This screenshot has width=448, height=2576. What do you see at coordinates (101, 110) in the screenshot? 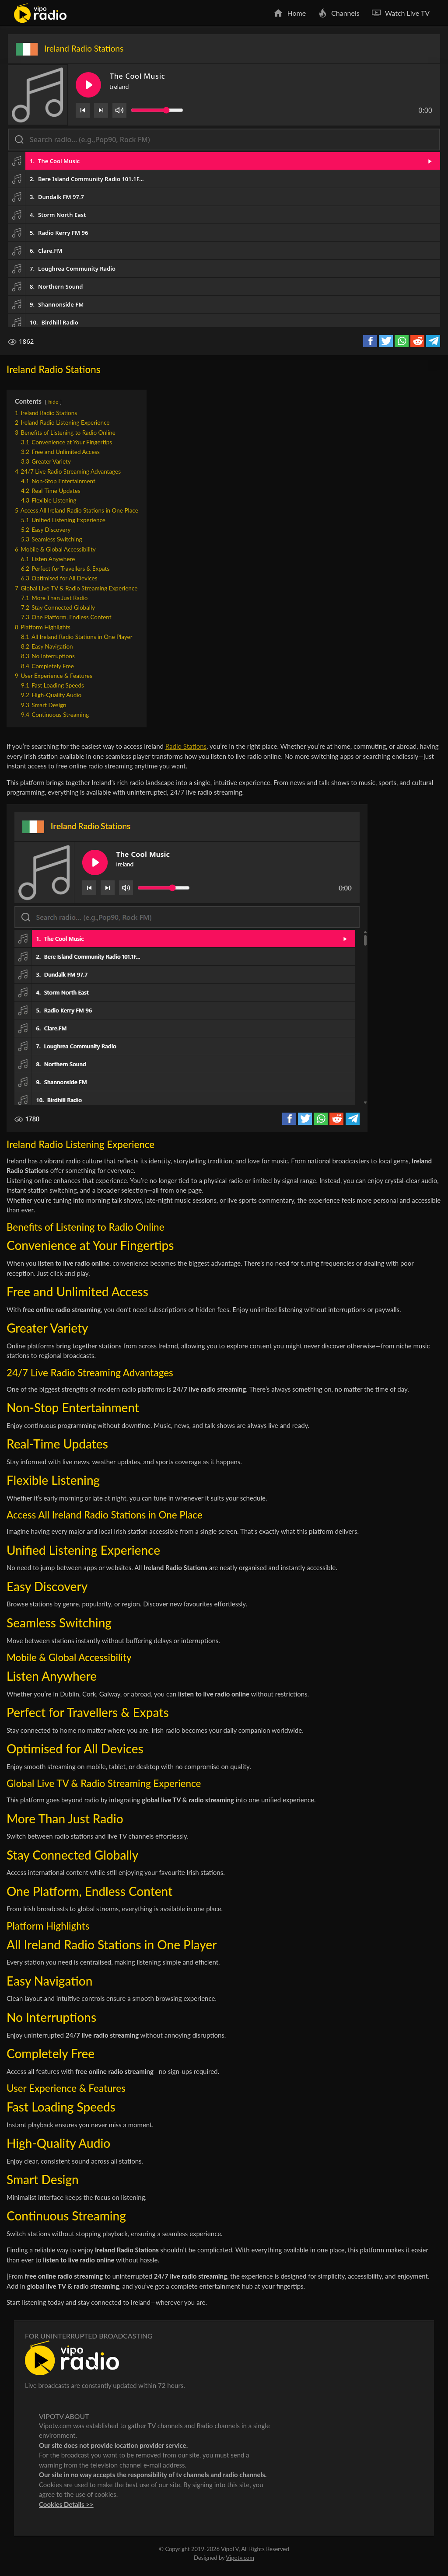
I see `[Next]` at bounding box center [101, 110].